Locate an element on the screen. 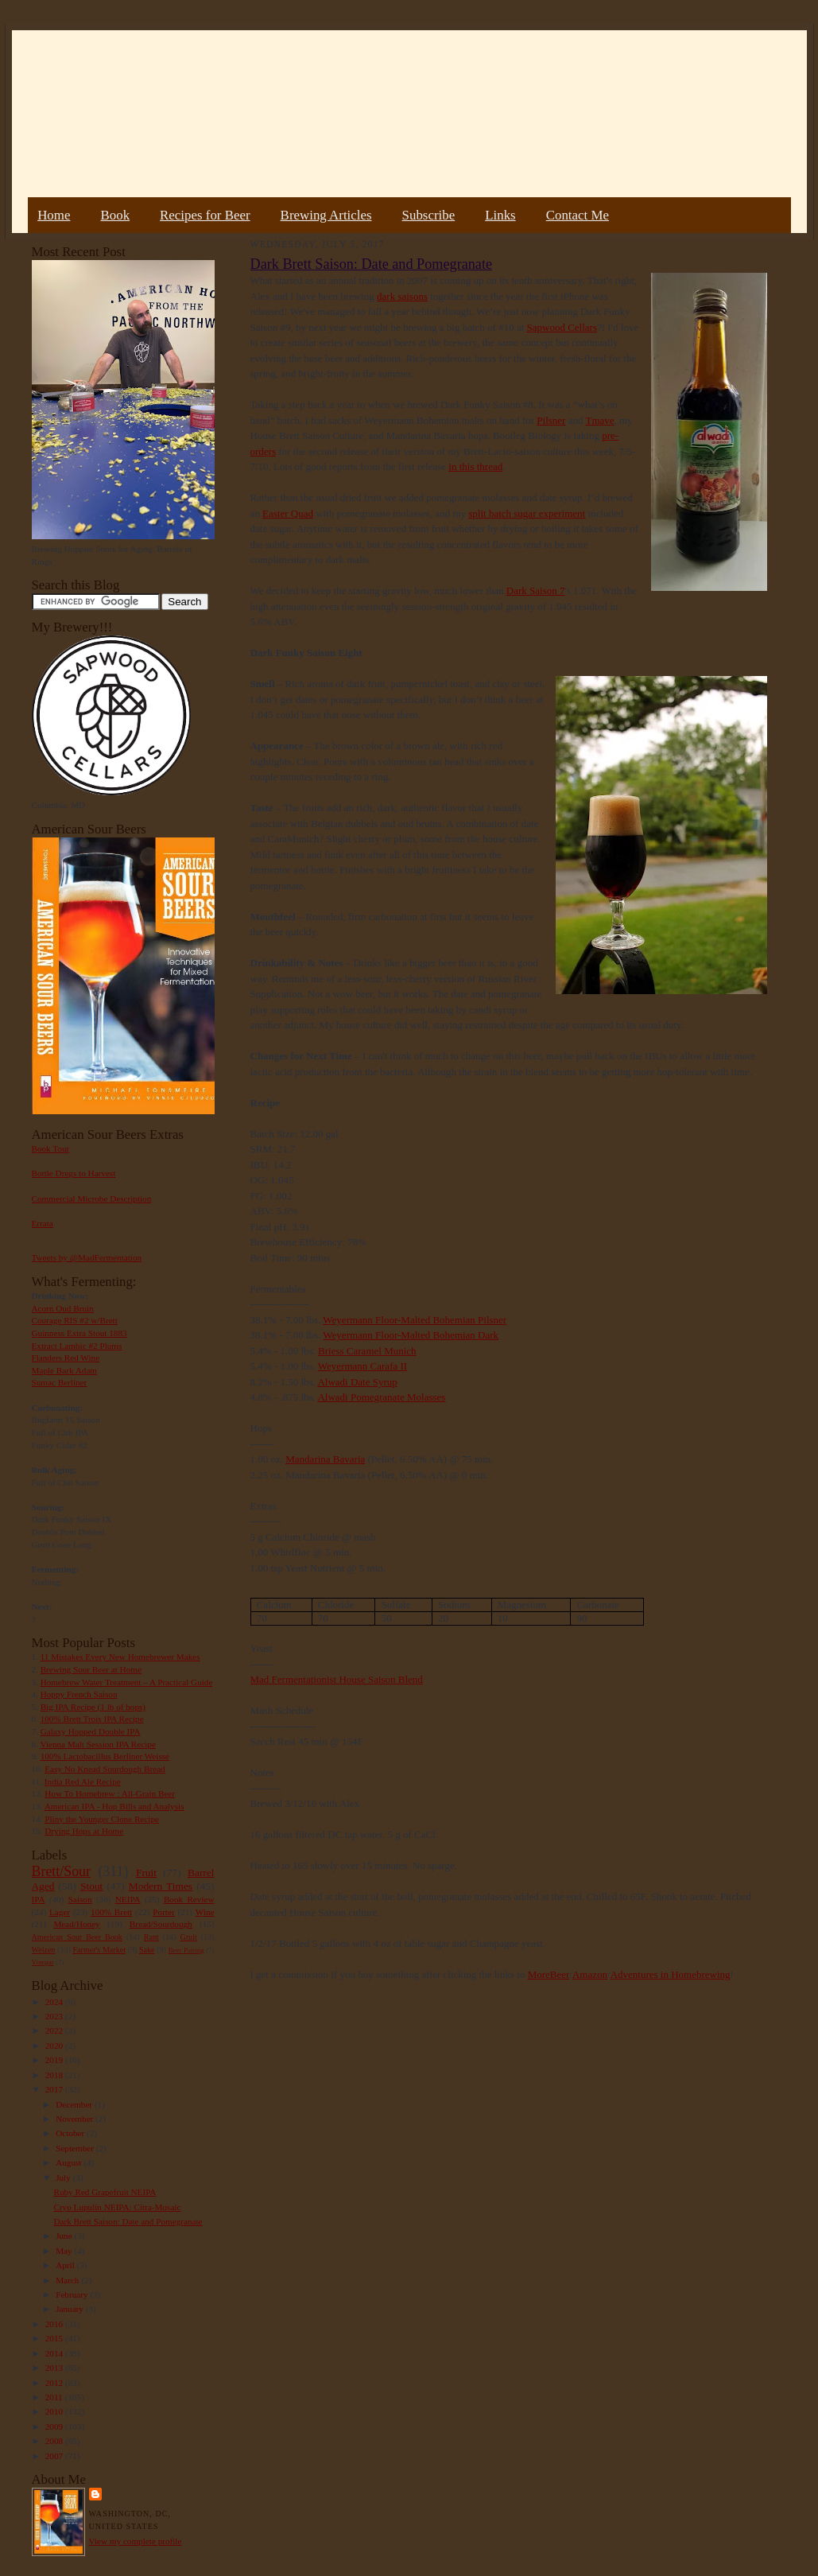 The image size is (818, 2576). Flanders Red Wine is located at coordinates (66, 1357).